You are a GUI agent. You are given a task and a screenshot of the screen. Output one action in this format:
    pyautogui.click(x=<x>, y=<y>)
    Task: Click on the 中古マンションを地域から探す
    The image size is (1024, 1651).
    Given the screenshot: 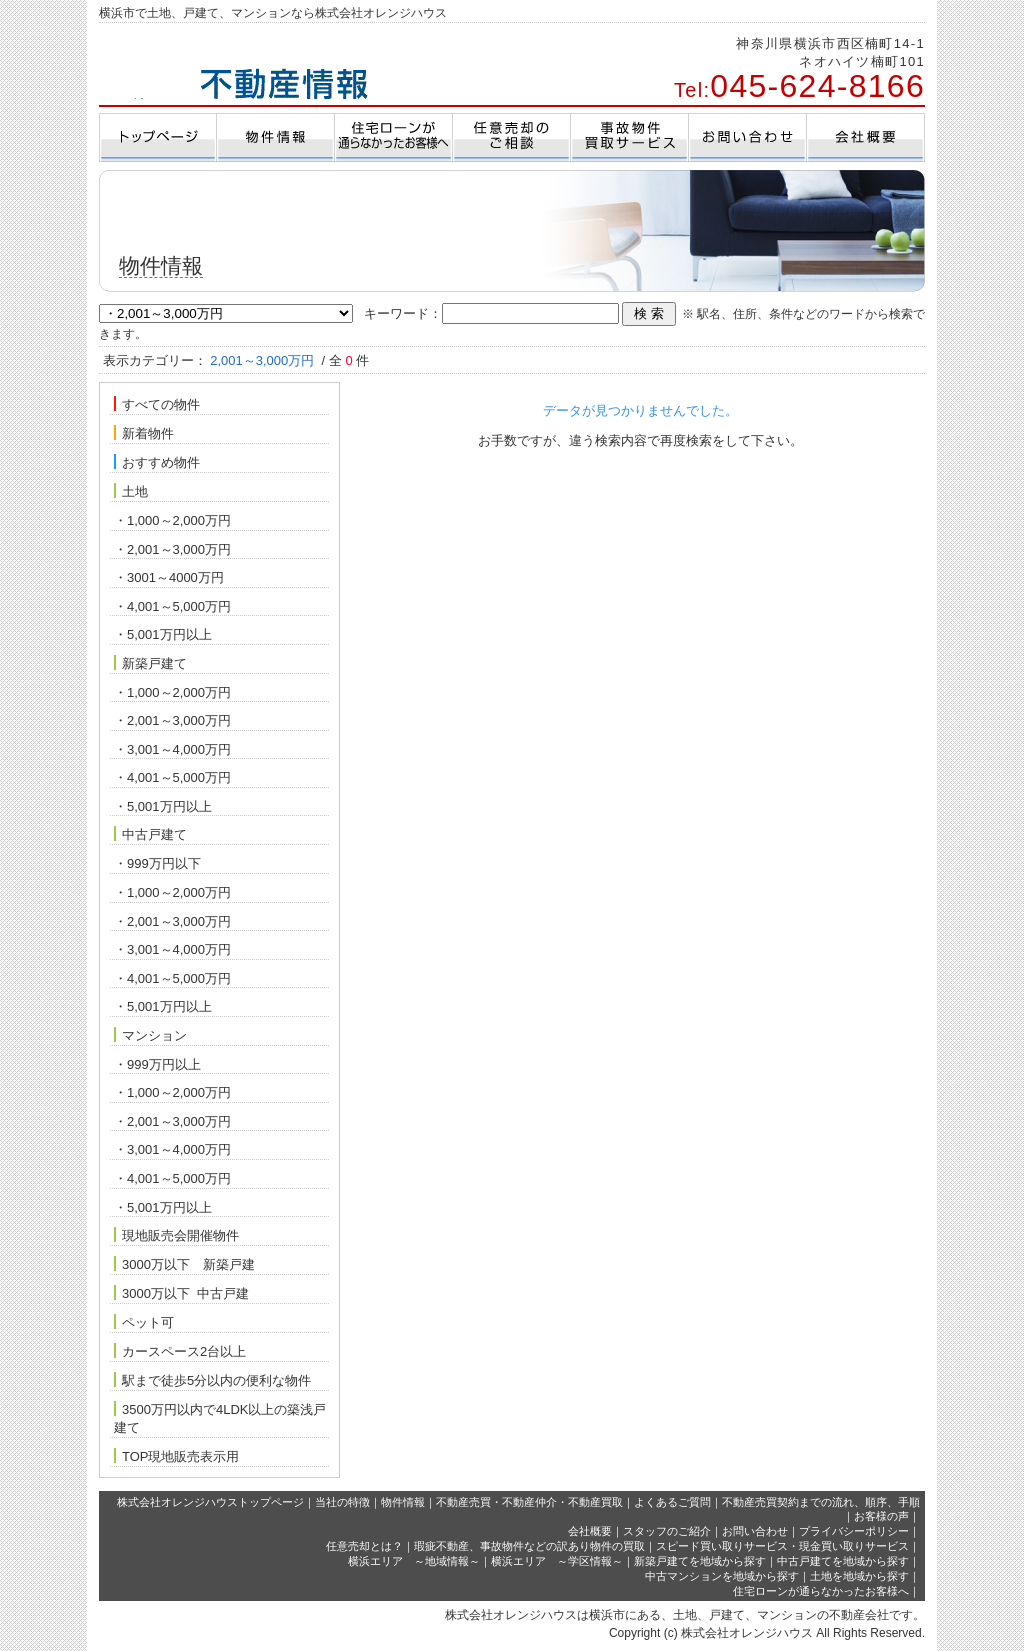 What is the action you would take?
    pyautogui.click(x=722, y=1576)
    